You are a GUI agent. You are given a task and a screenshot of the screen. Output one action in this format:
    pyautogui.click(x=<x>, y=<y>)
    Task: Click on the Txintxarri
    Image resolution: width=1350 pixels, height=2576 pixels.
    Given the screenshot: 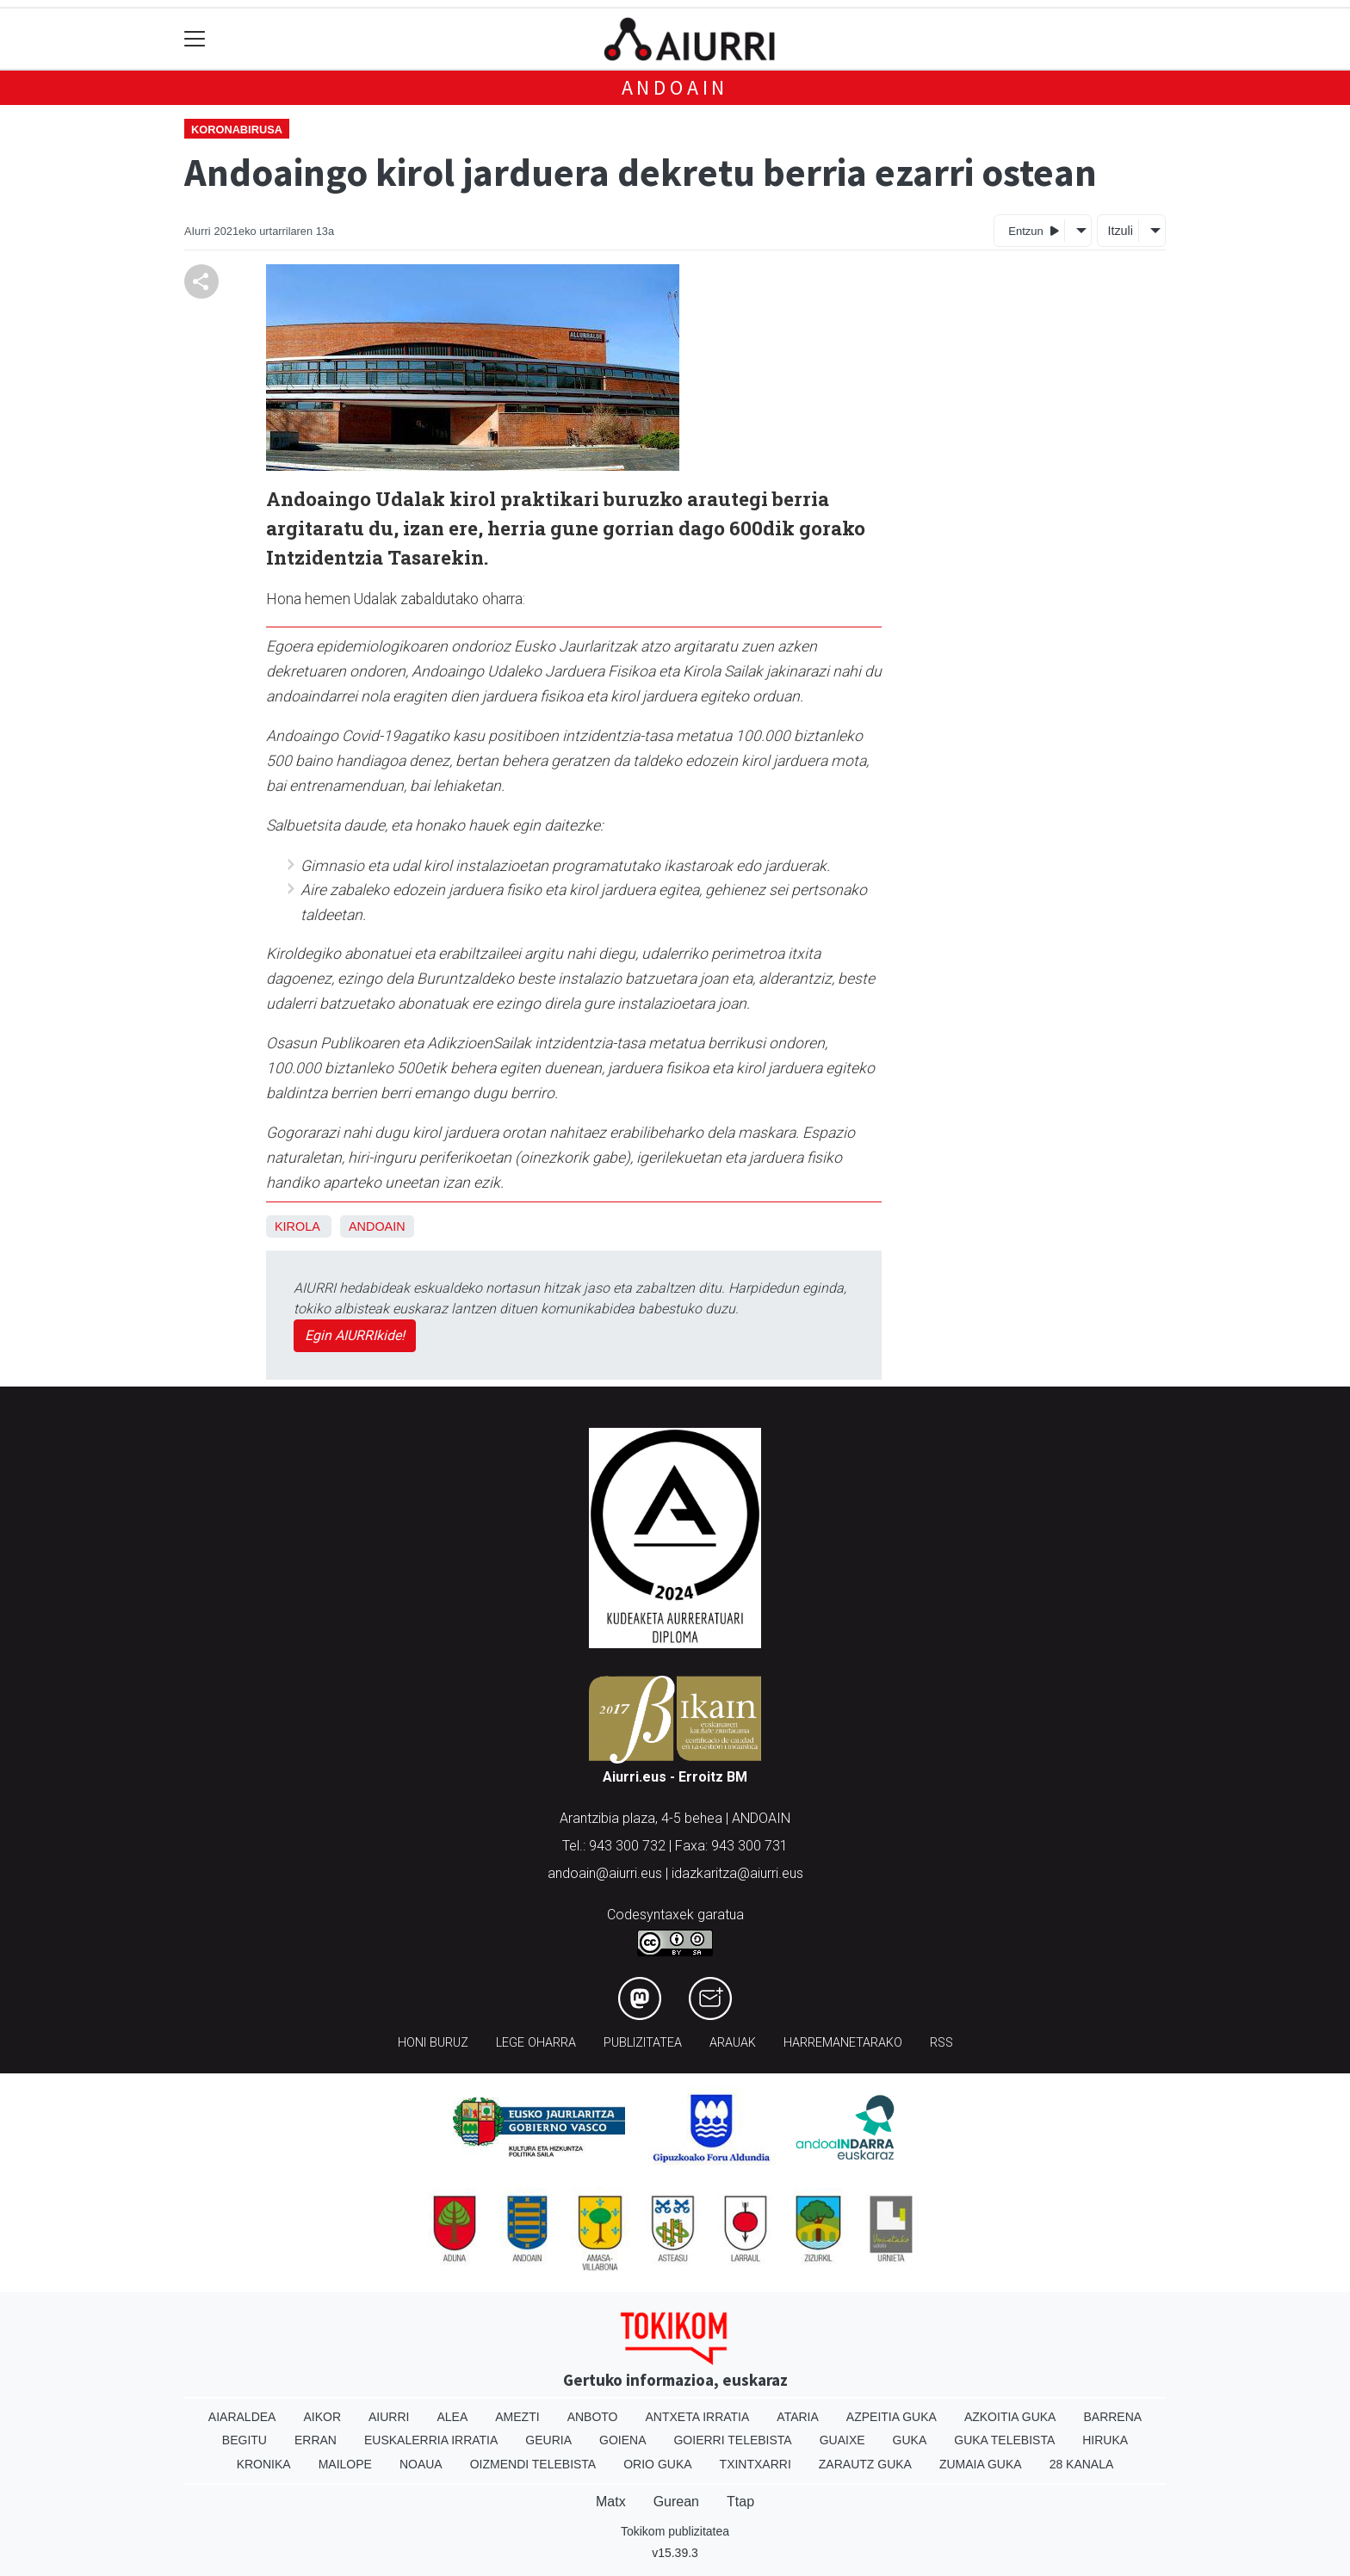 What is the action you would take?
    pyautogui.click(x=755, y=2464)
    